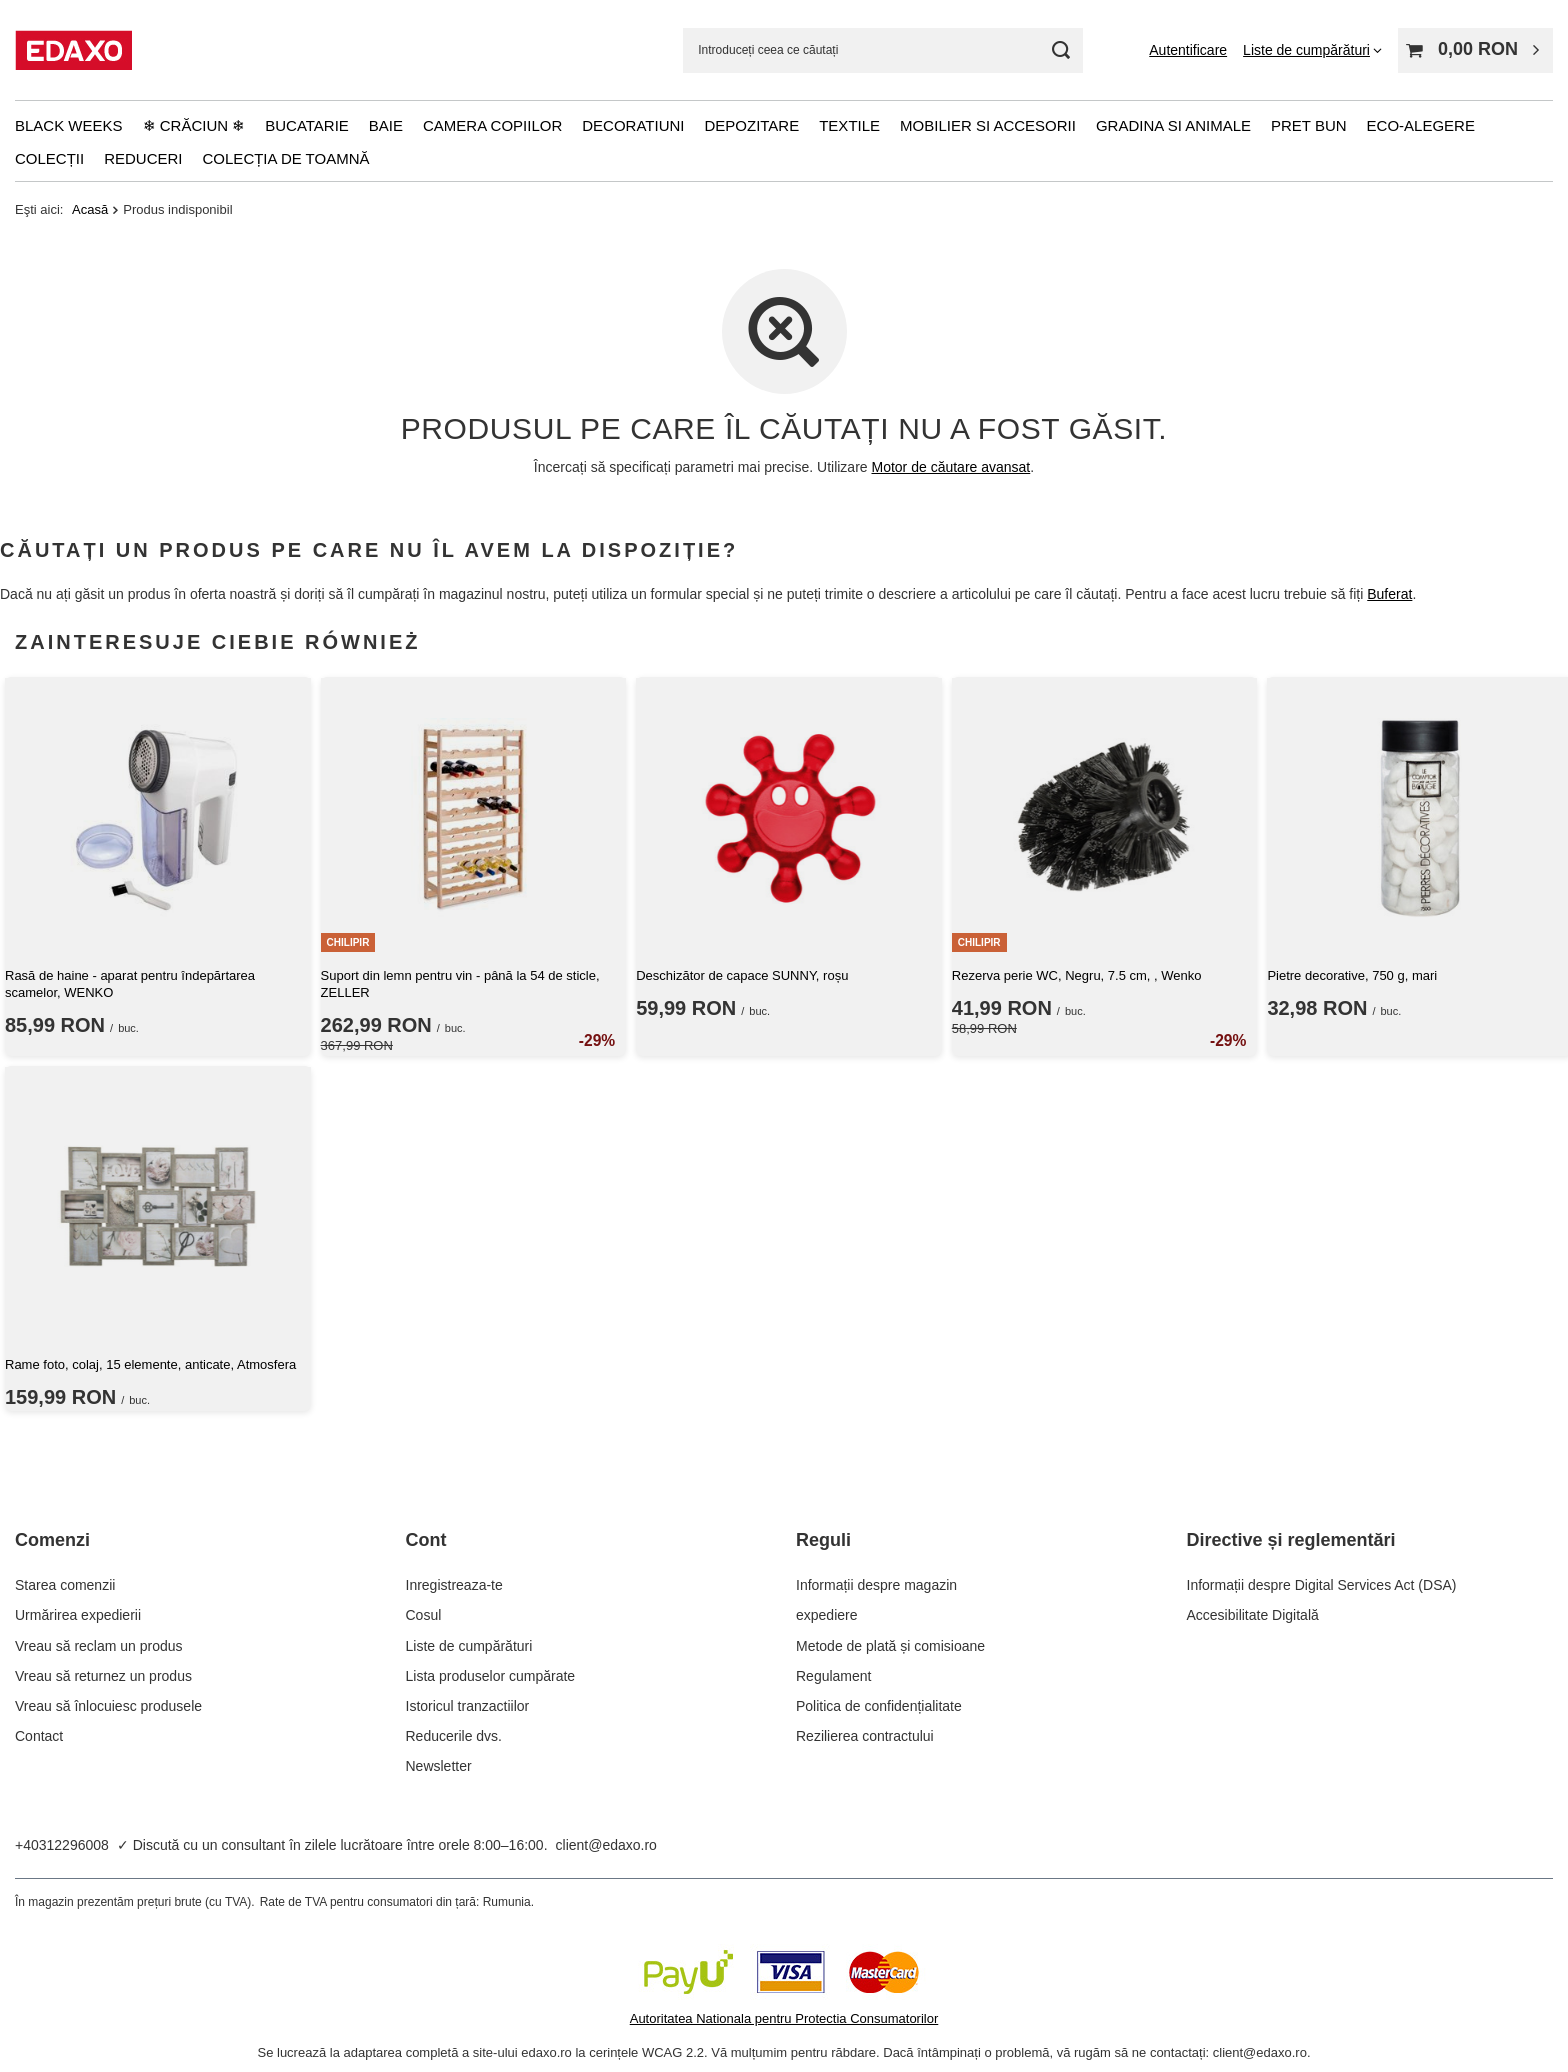 This screenshot has height=2072, width=1568. What do you see at coordinates (823, 1540) in the screenshot?
I see `Reguli [Nagłówek stopki: Reguli]` at bounding box center [823, 1540].